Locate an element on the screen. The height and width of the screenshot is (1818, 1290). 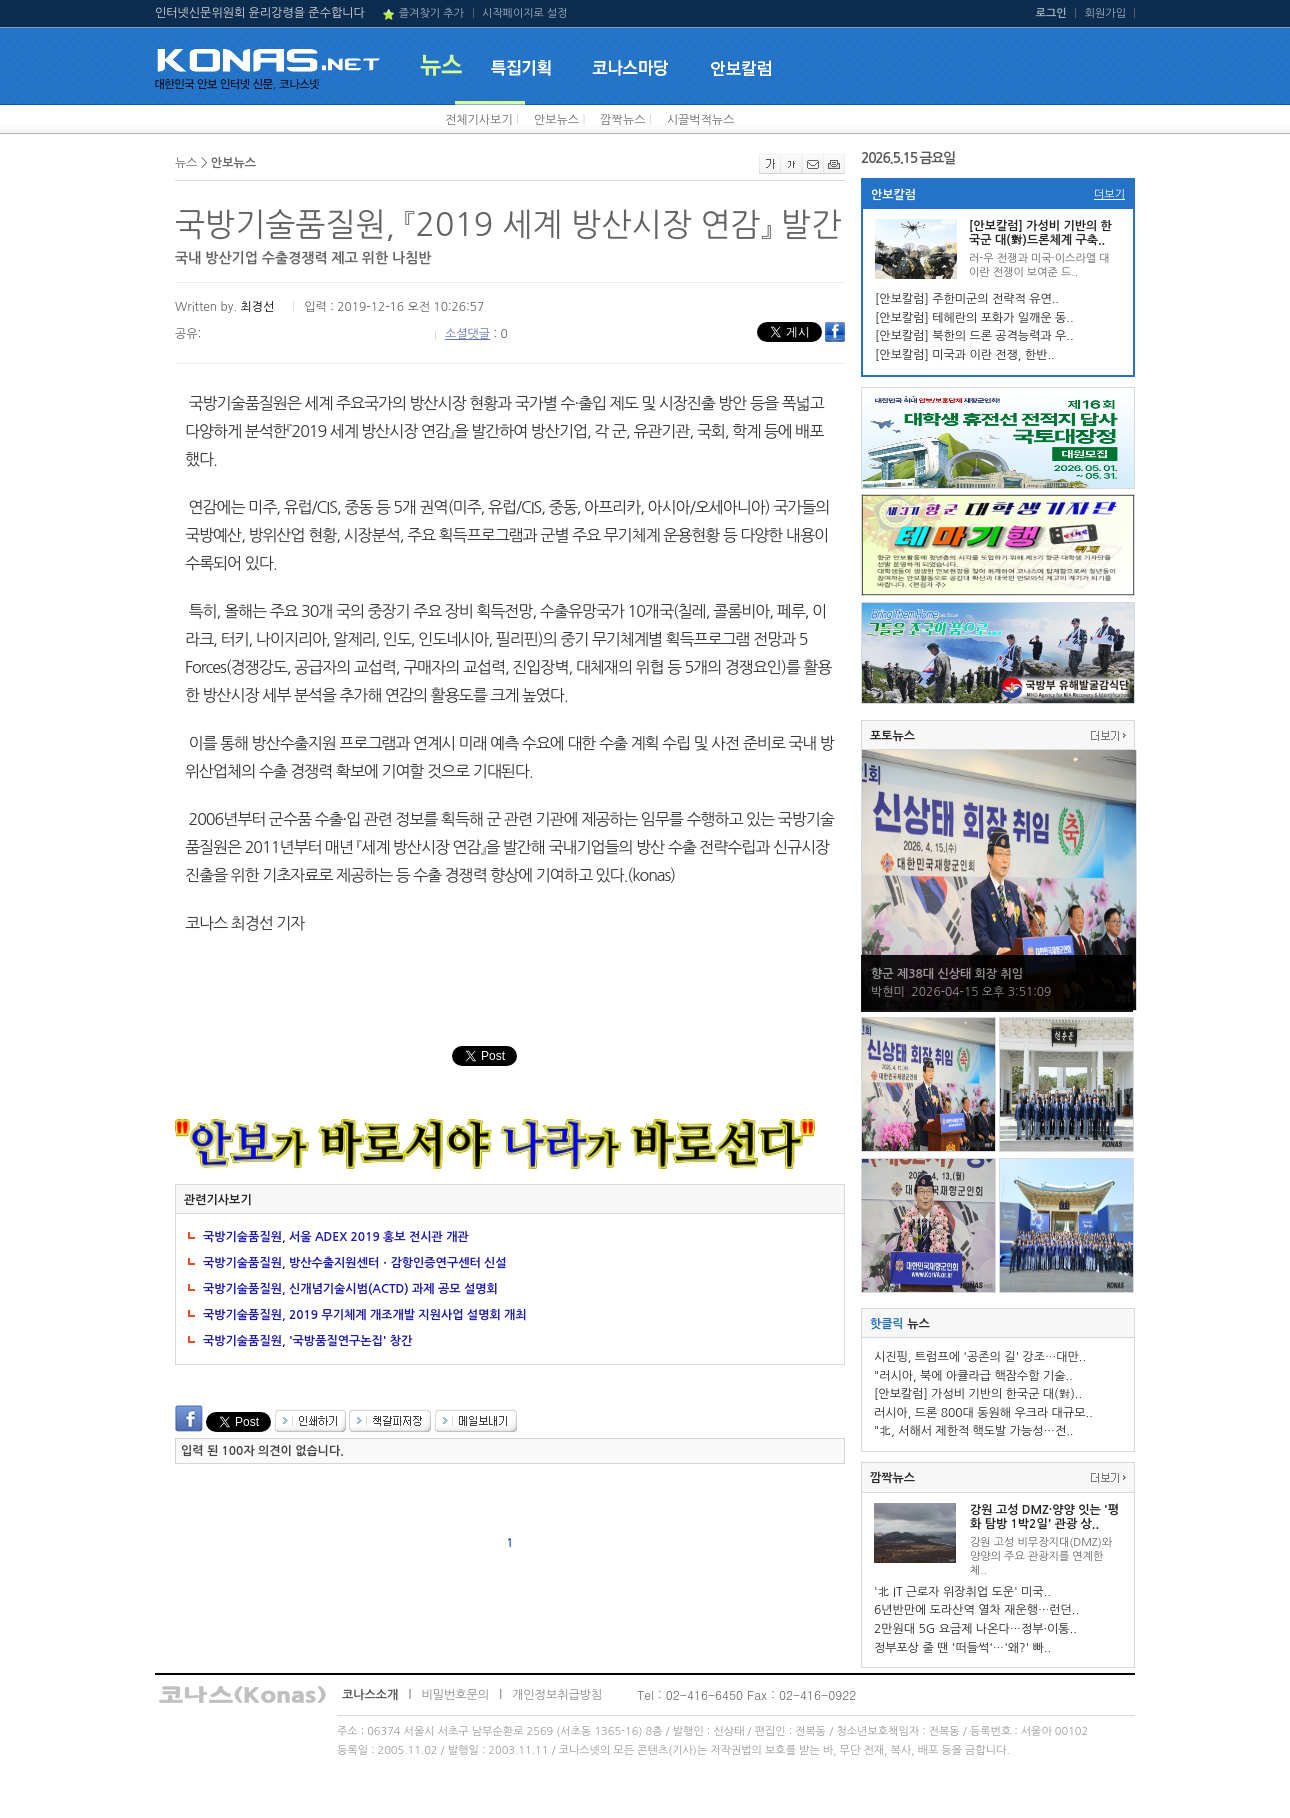
[안보칼럼] 미국과 이란 전쟁, 한반.. is located at coordinates (965, 355).